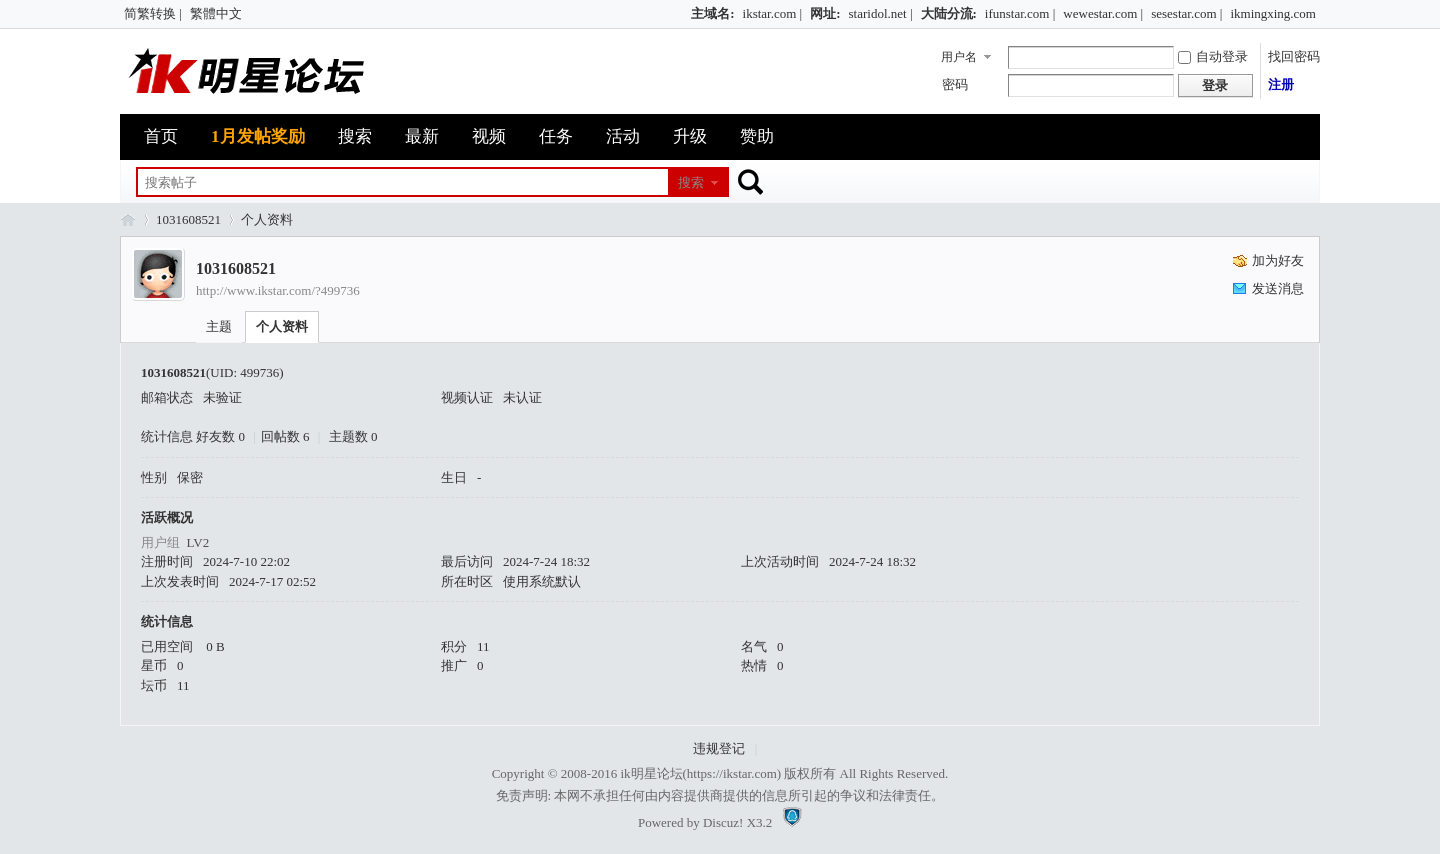  Describe the element at coordinates (153, 13) in the screenshot. I see `简繁转换 |` at that location.